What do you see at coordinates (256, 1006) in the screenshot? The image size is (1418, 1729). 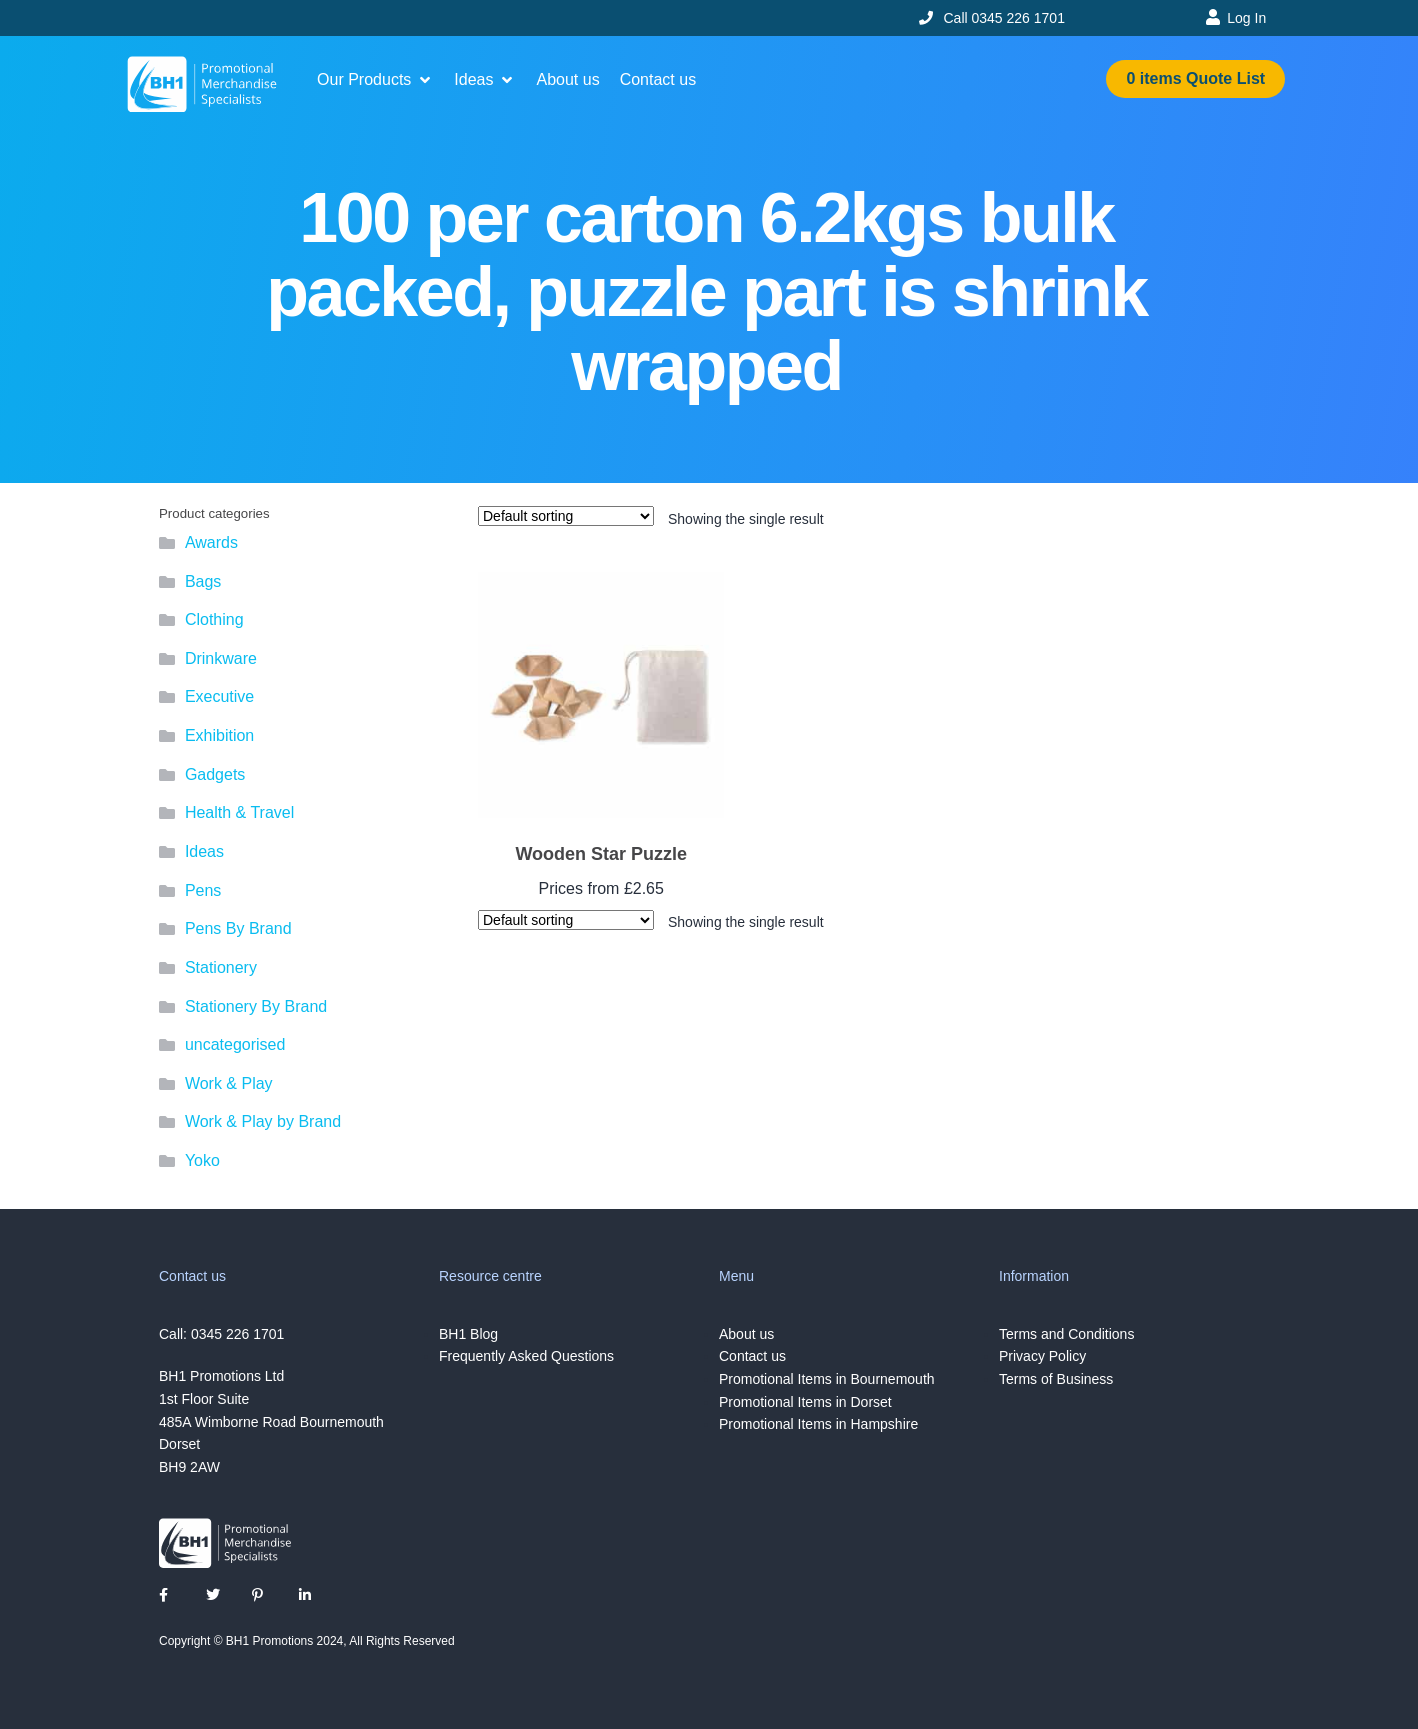 I see `Stationery By Brand` at bounding box center [256, 1006].